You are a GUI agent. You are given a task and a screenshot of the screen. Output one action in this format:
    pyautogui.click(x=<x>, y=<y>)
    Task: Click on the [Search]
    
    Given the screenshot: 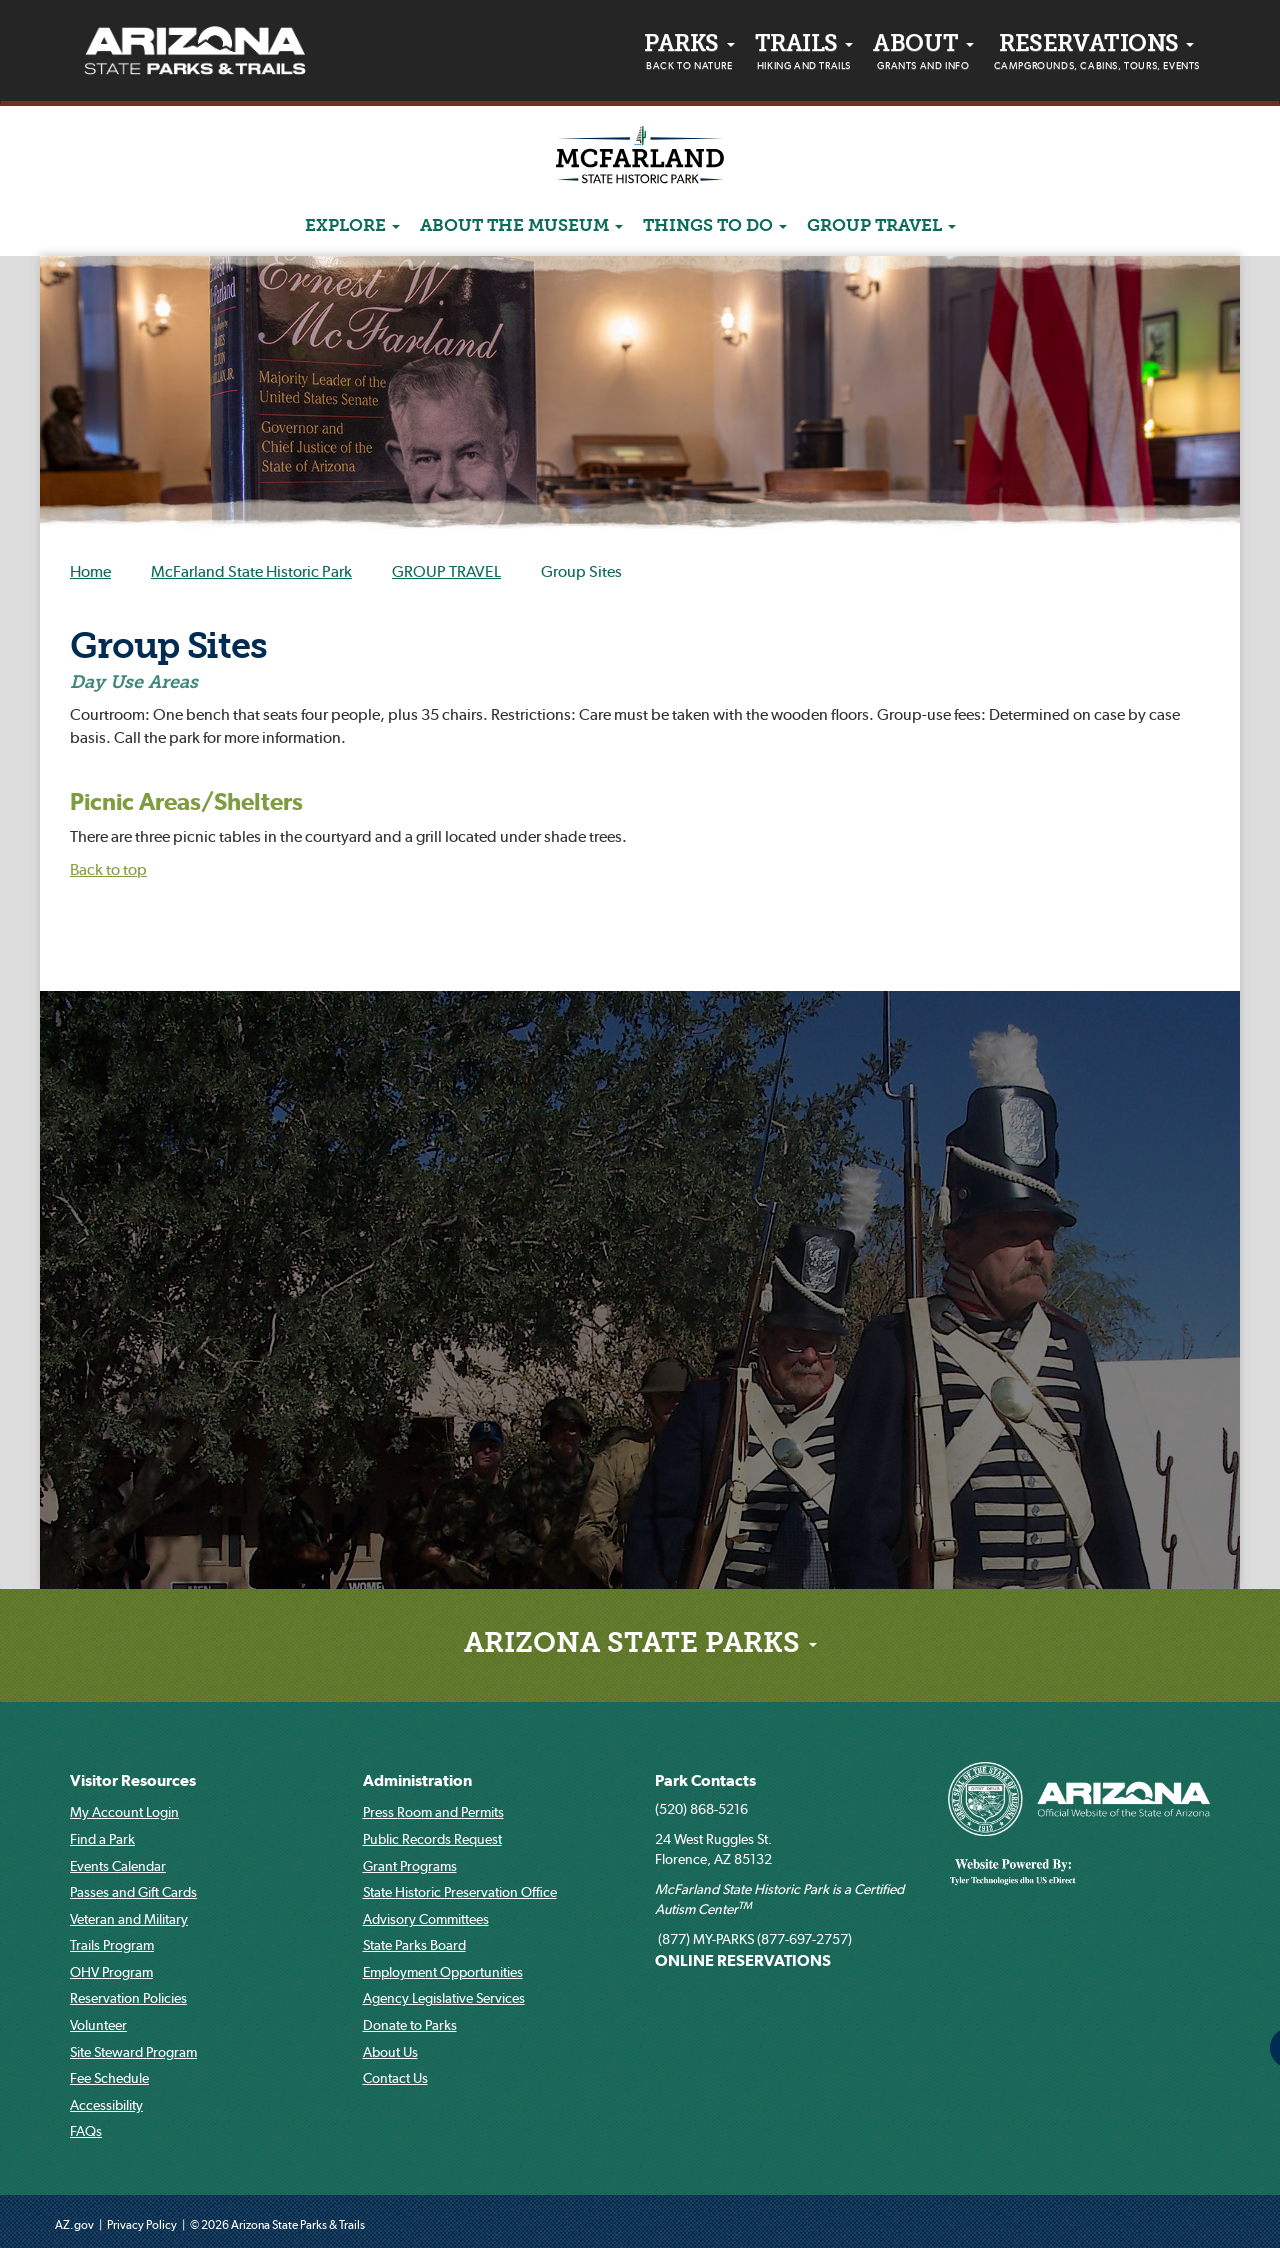 What is the action you would take?
    pyautogui.click(x=976, y=225)
    